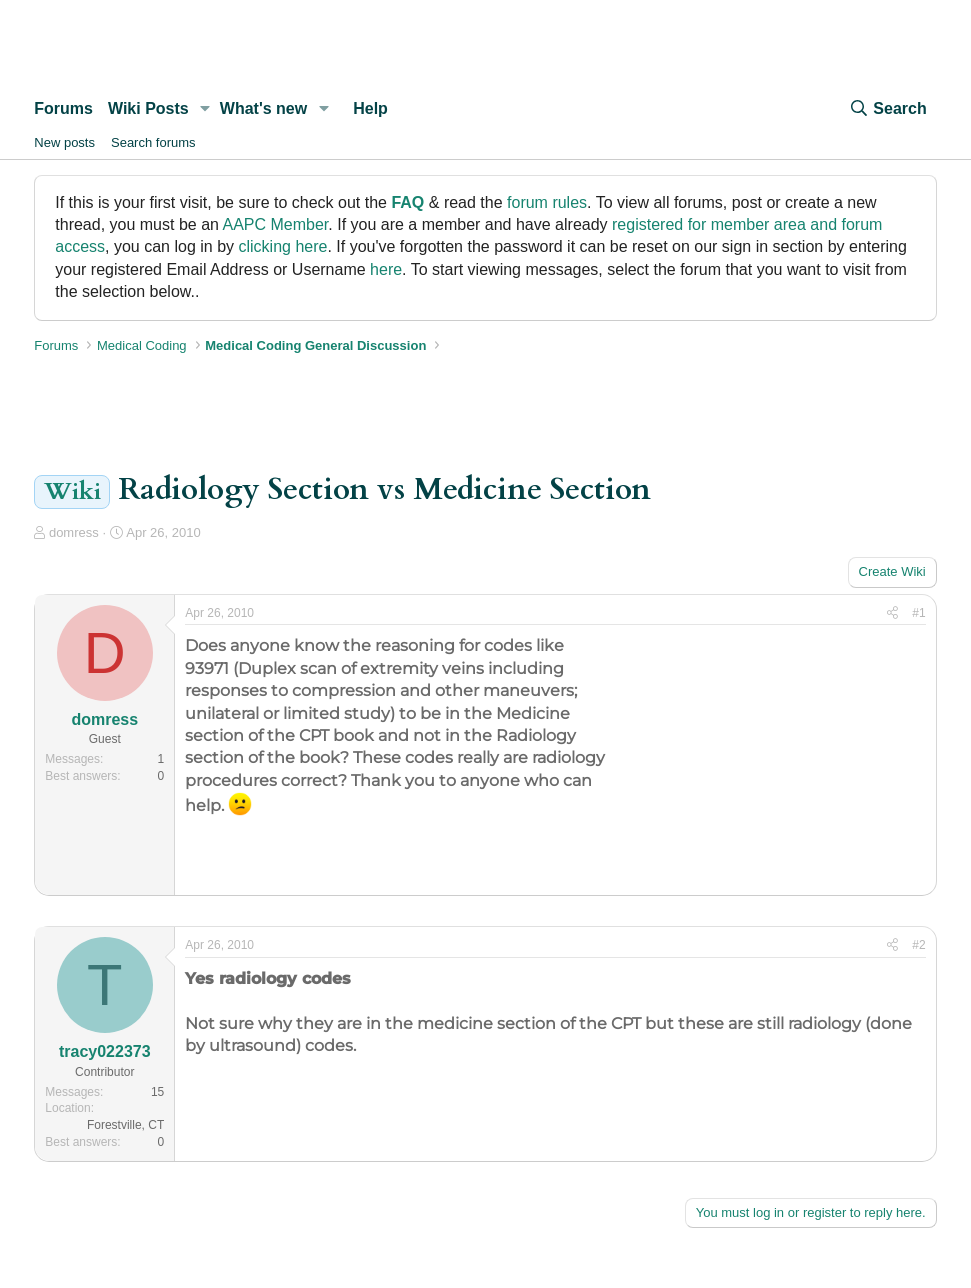  Describe the element at coordinates (918, 613) in the screenshot. I see `#1` at that location.